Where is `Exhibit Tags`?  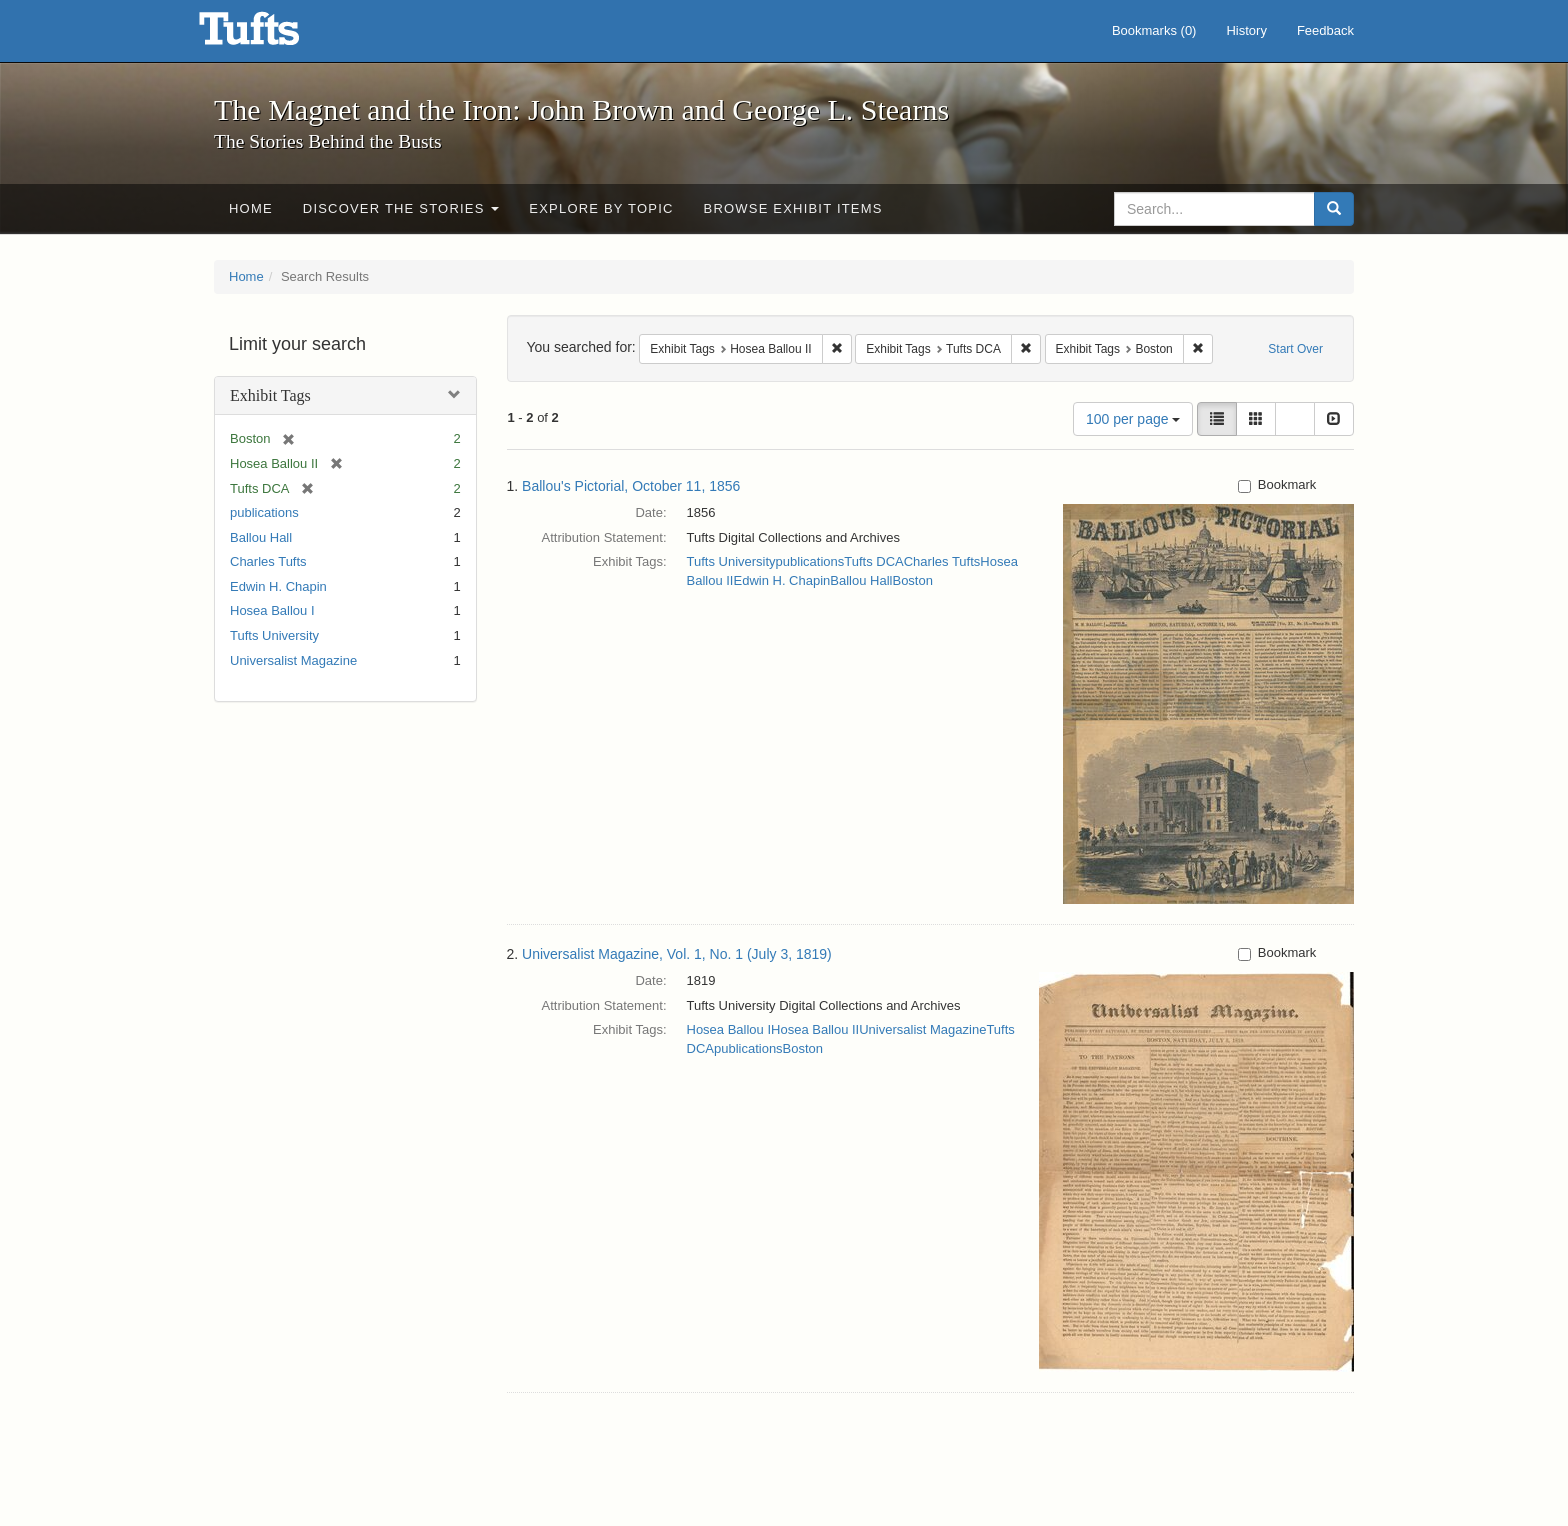
Exhibit Tags is located at coordinates (270, 395).